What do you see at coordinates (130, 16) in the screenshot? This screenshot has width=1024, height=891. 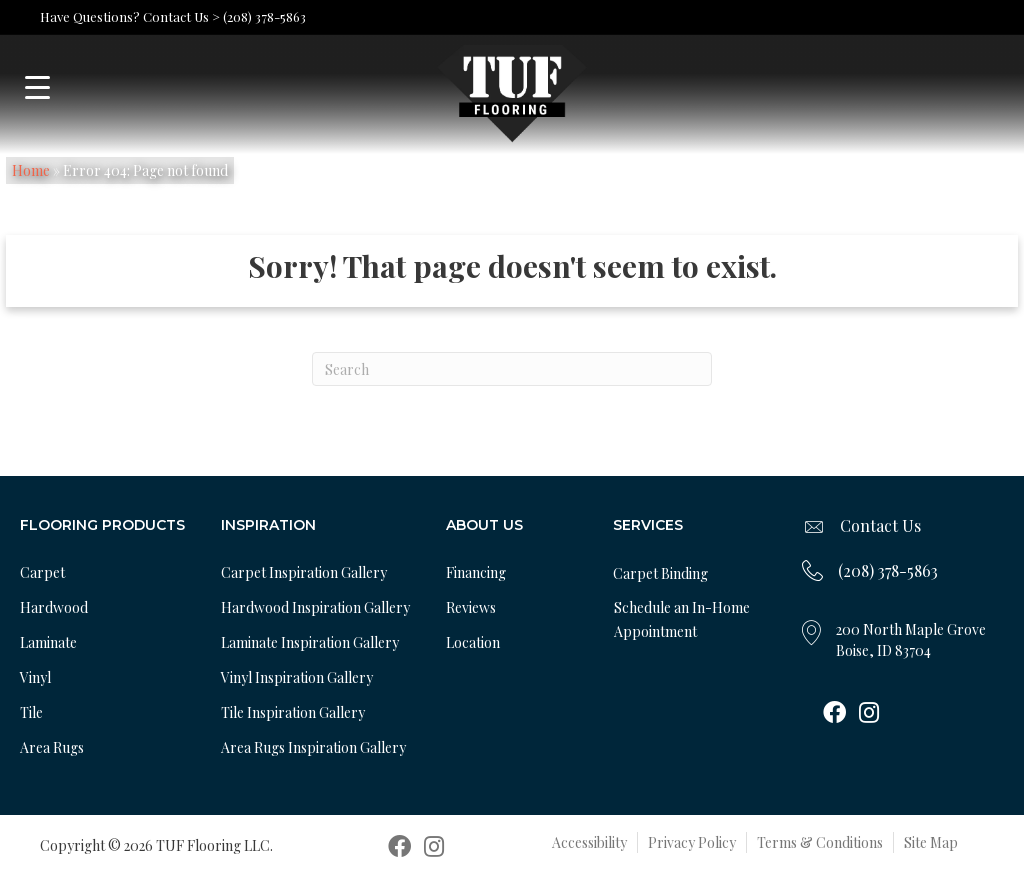 I see `Have Questions? Contact Us >` at bounding box center [130, 16].